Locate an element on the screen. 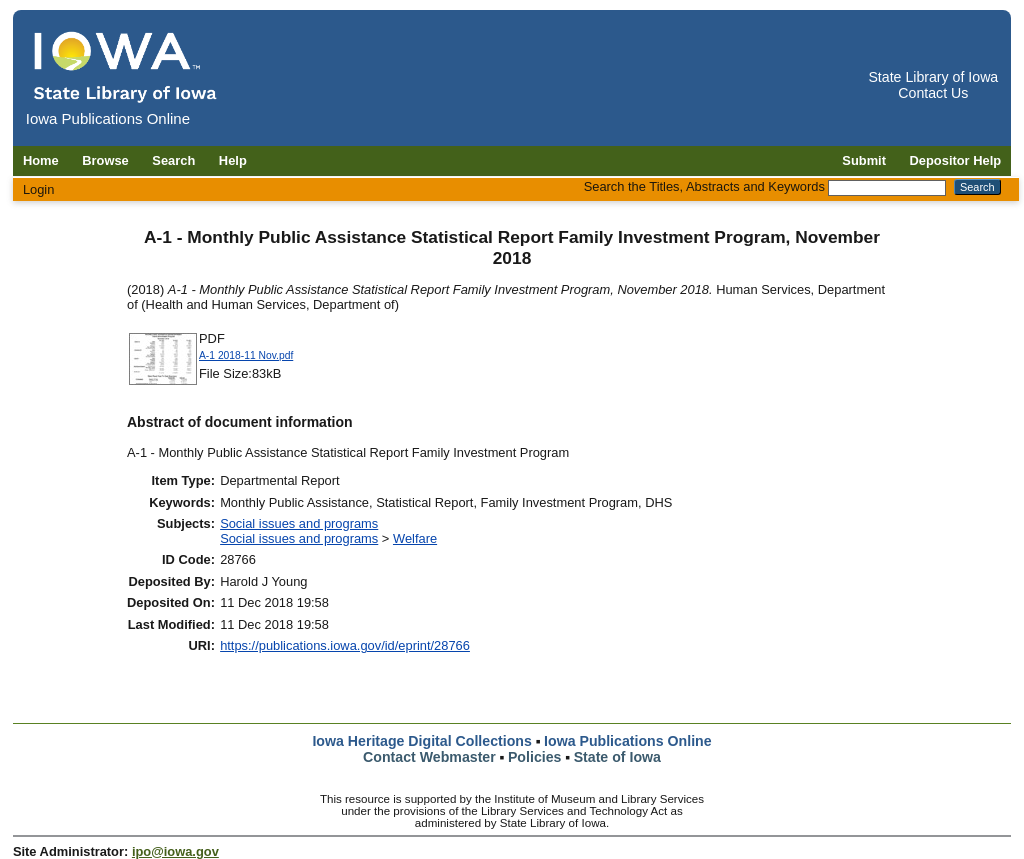 This screenshot has height=859, width=1024. Iowa Publications Online is located at coordinates (628, 741).